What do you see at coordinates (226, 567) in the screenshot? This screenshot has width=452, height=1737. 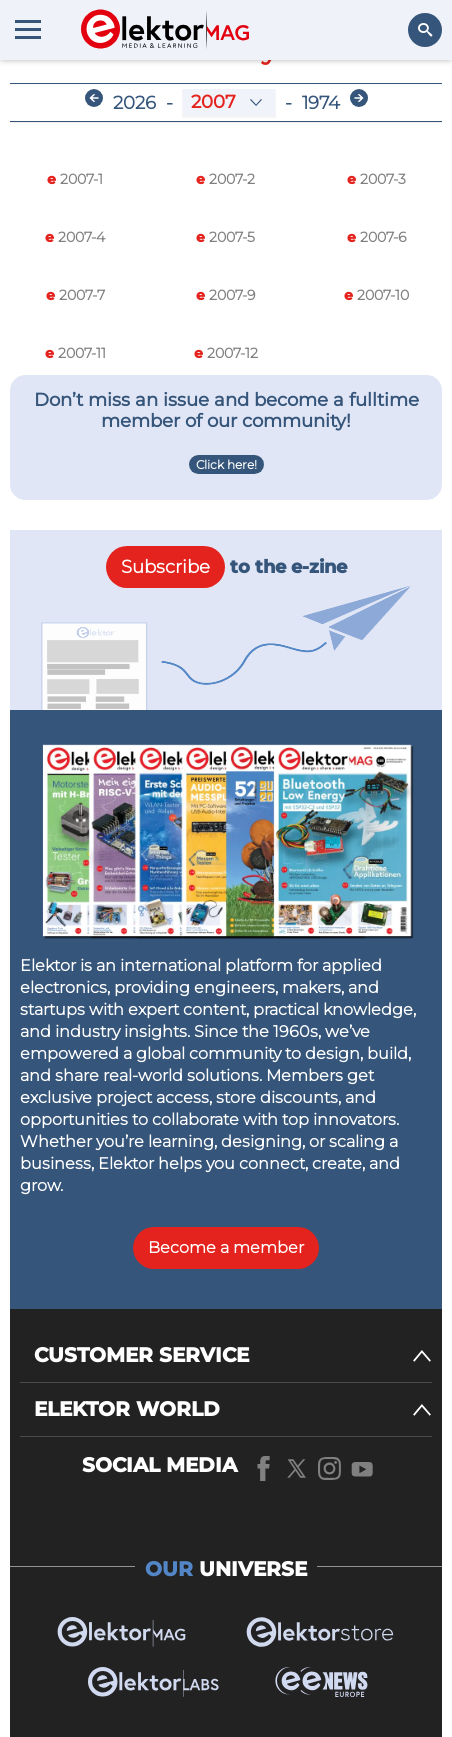 I see `to the e-zine` at bounding box center [226, 567].